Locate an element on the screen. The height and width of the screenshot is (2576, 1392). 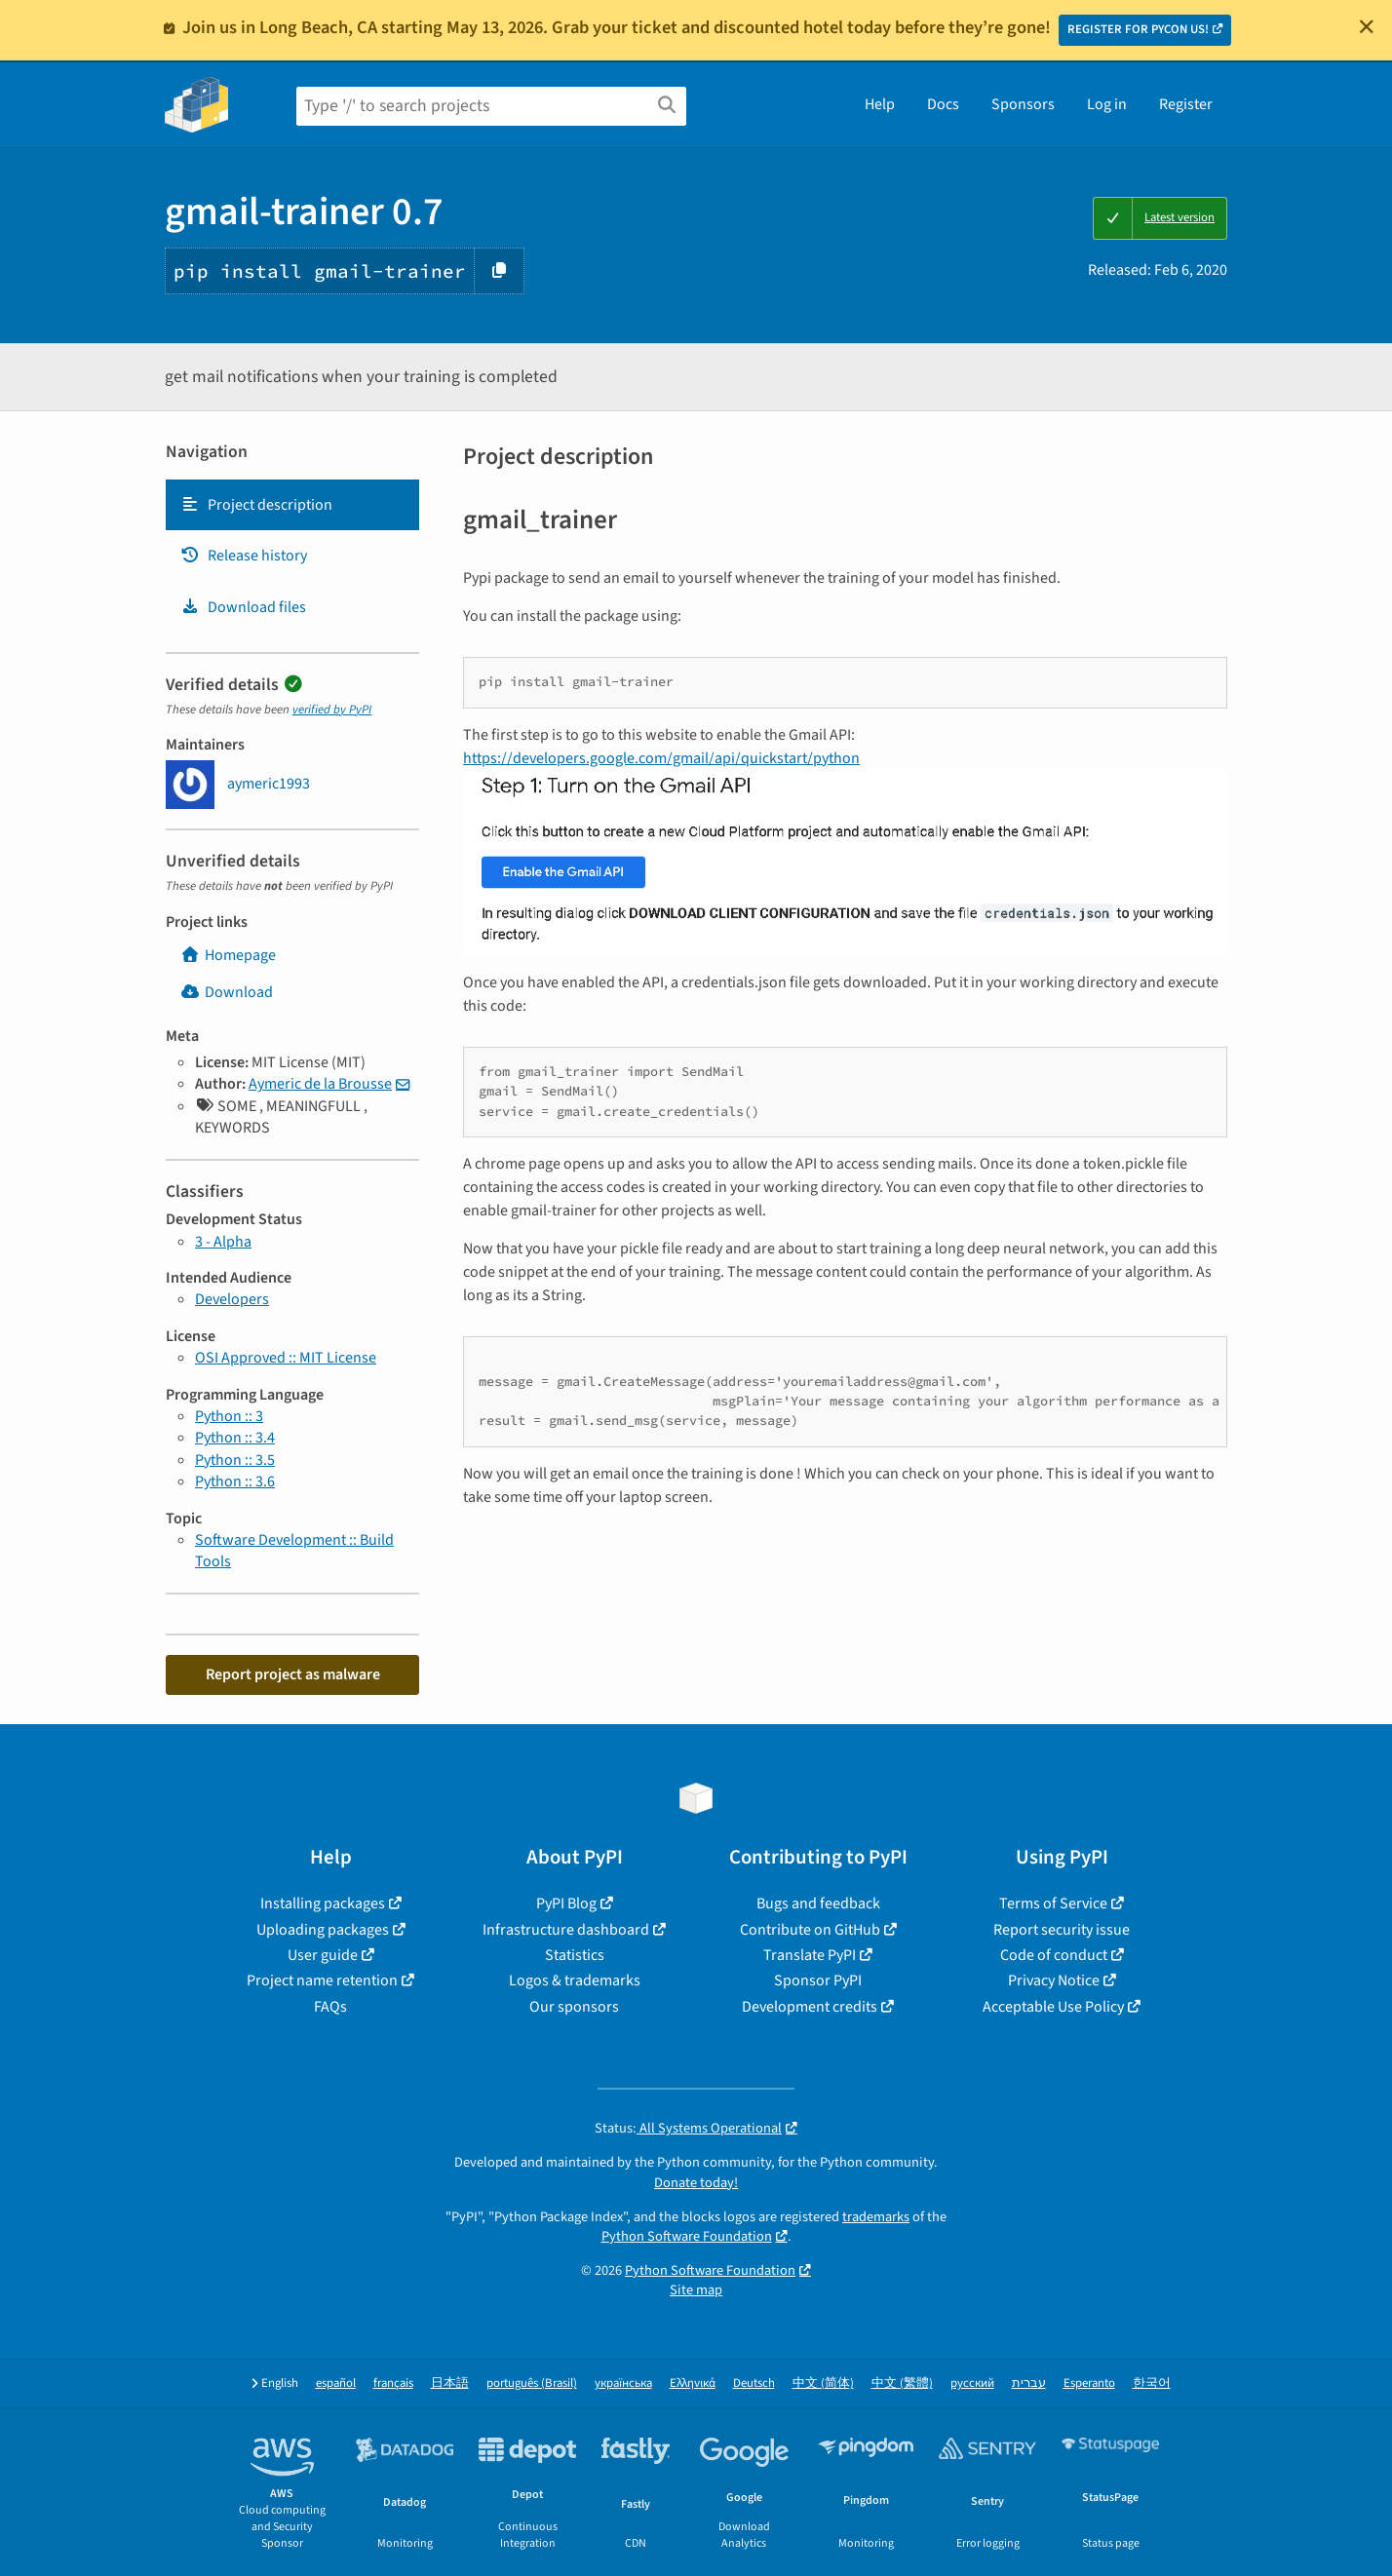
Acceptable Use Policy is located at coordinates (1053, 2007).